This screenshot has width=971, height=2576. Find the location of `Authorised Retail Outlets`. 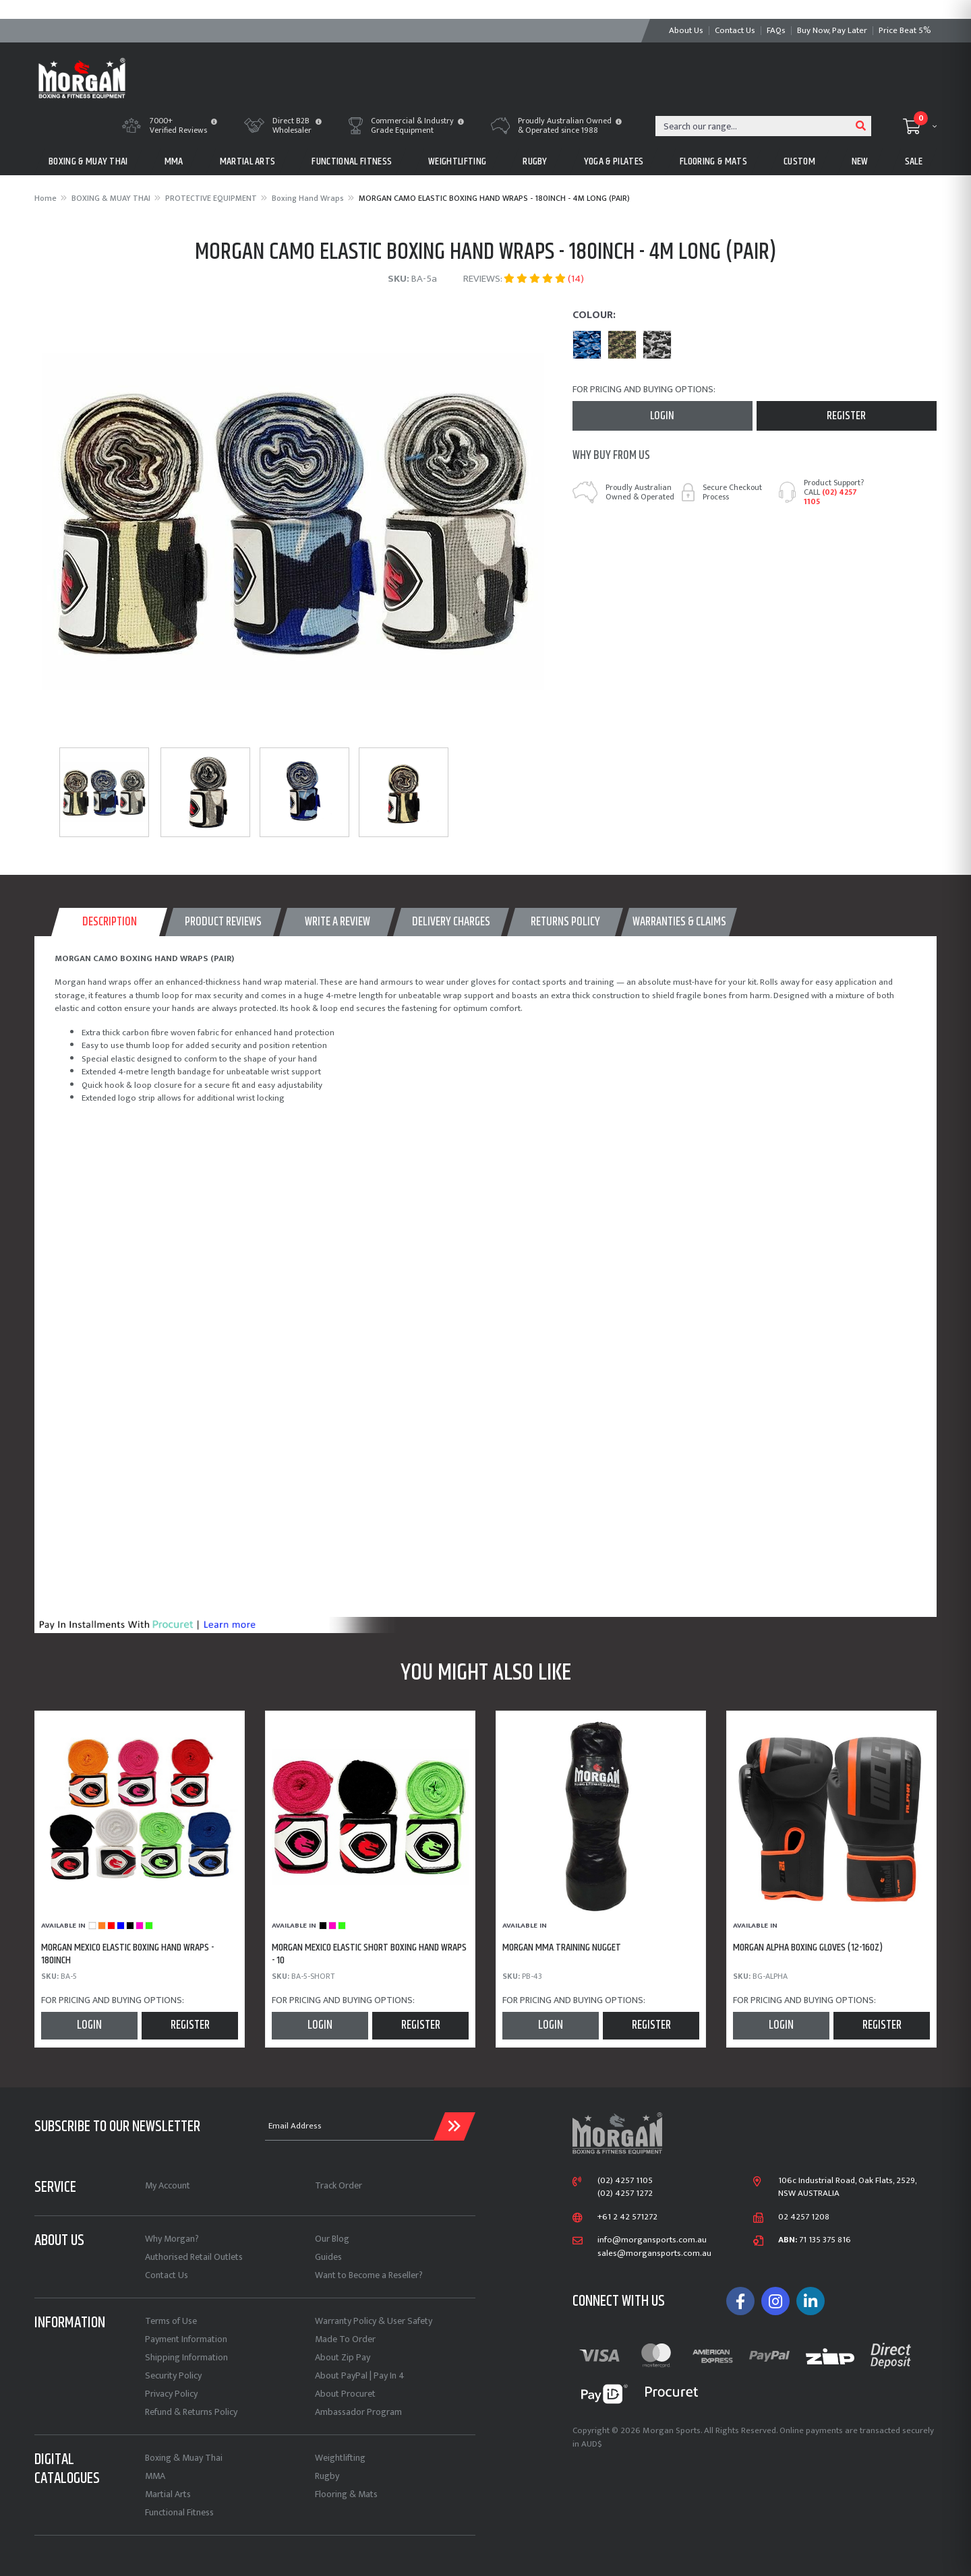

Authorised Retail Outlets is located at coordinates (194, 2257).